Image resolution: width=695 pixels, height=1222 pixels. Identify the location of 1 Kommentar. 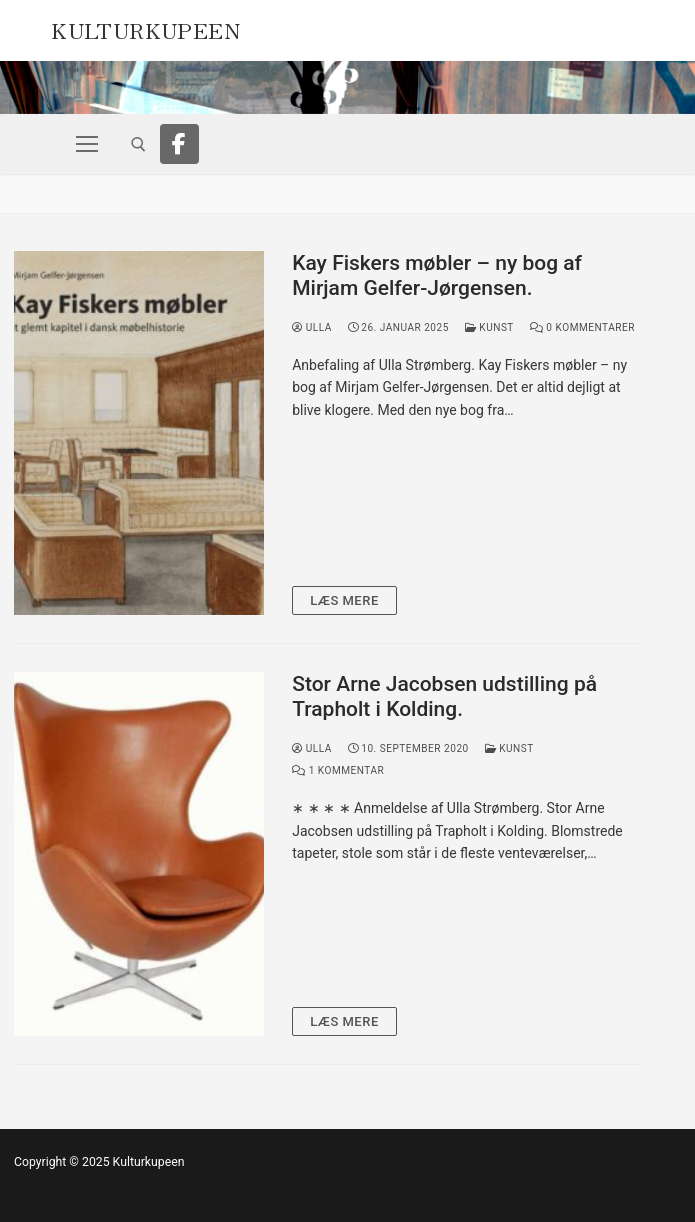
(338, 770).